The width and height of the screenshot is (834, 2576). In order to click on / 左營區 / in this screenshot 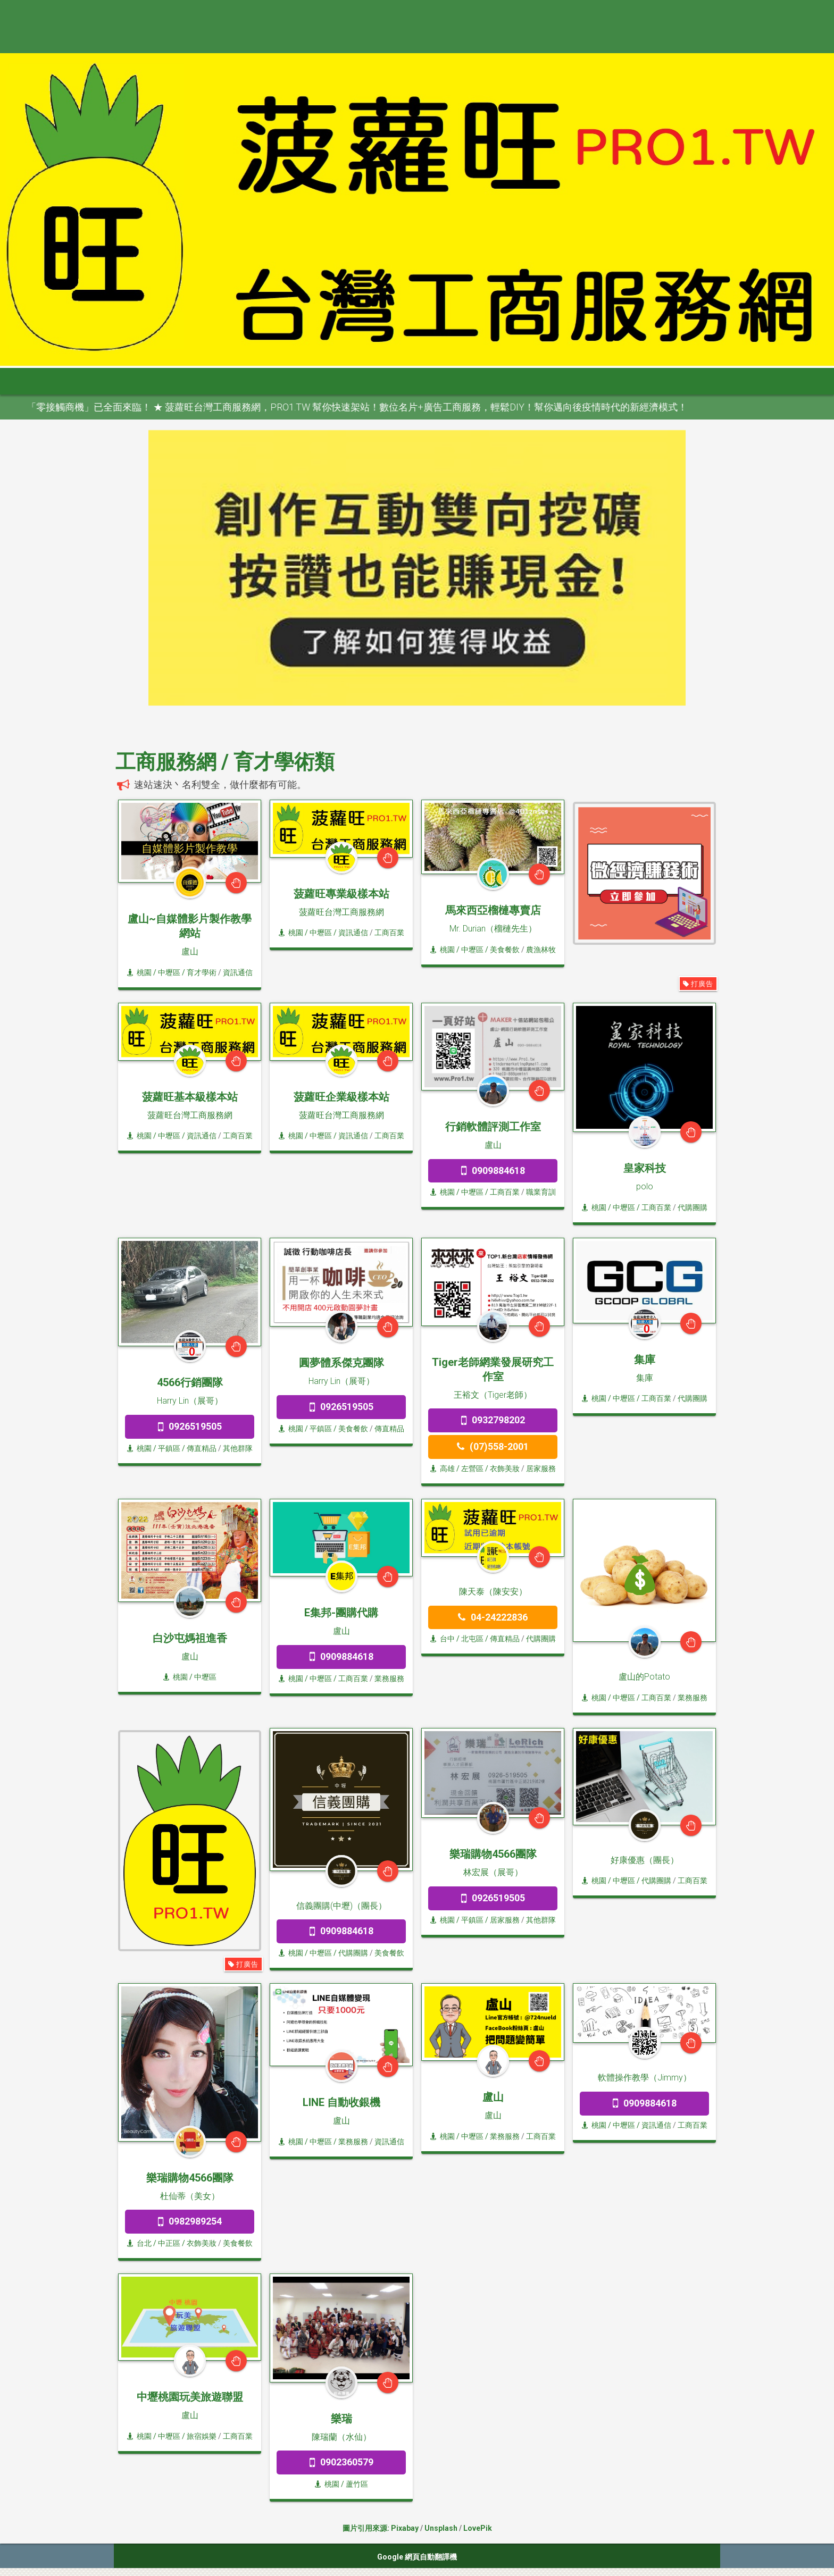, I will do `click(472, 1468)`.